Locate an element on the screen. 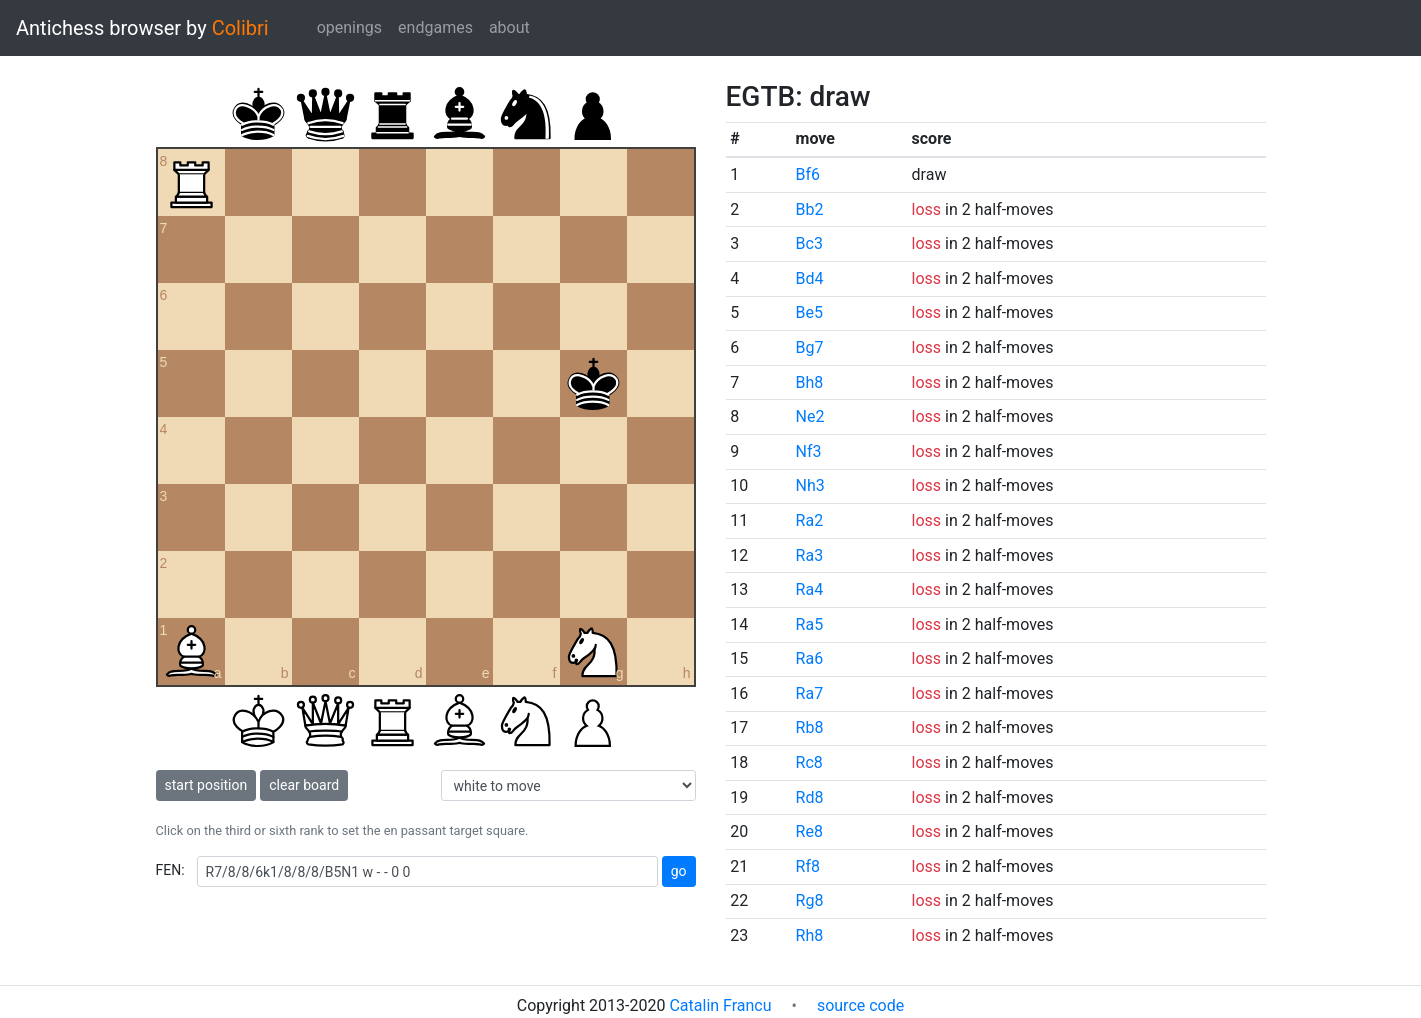  Bd4 is located at coordinates (810, 278).